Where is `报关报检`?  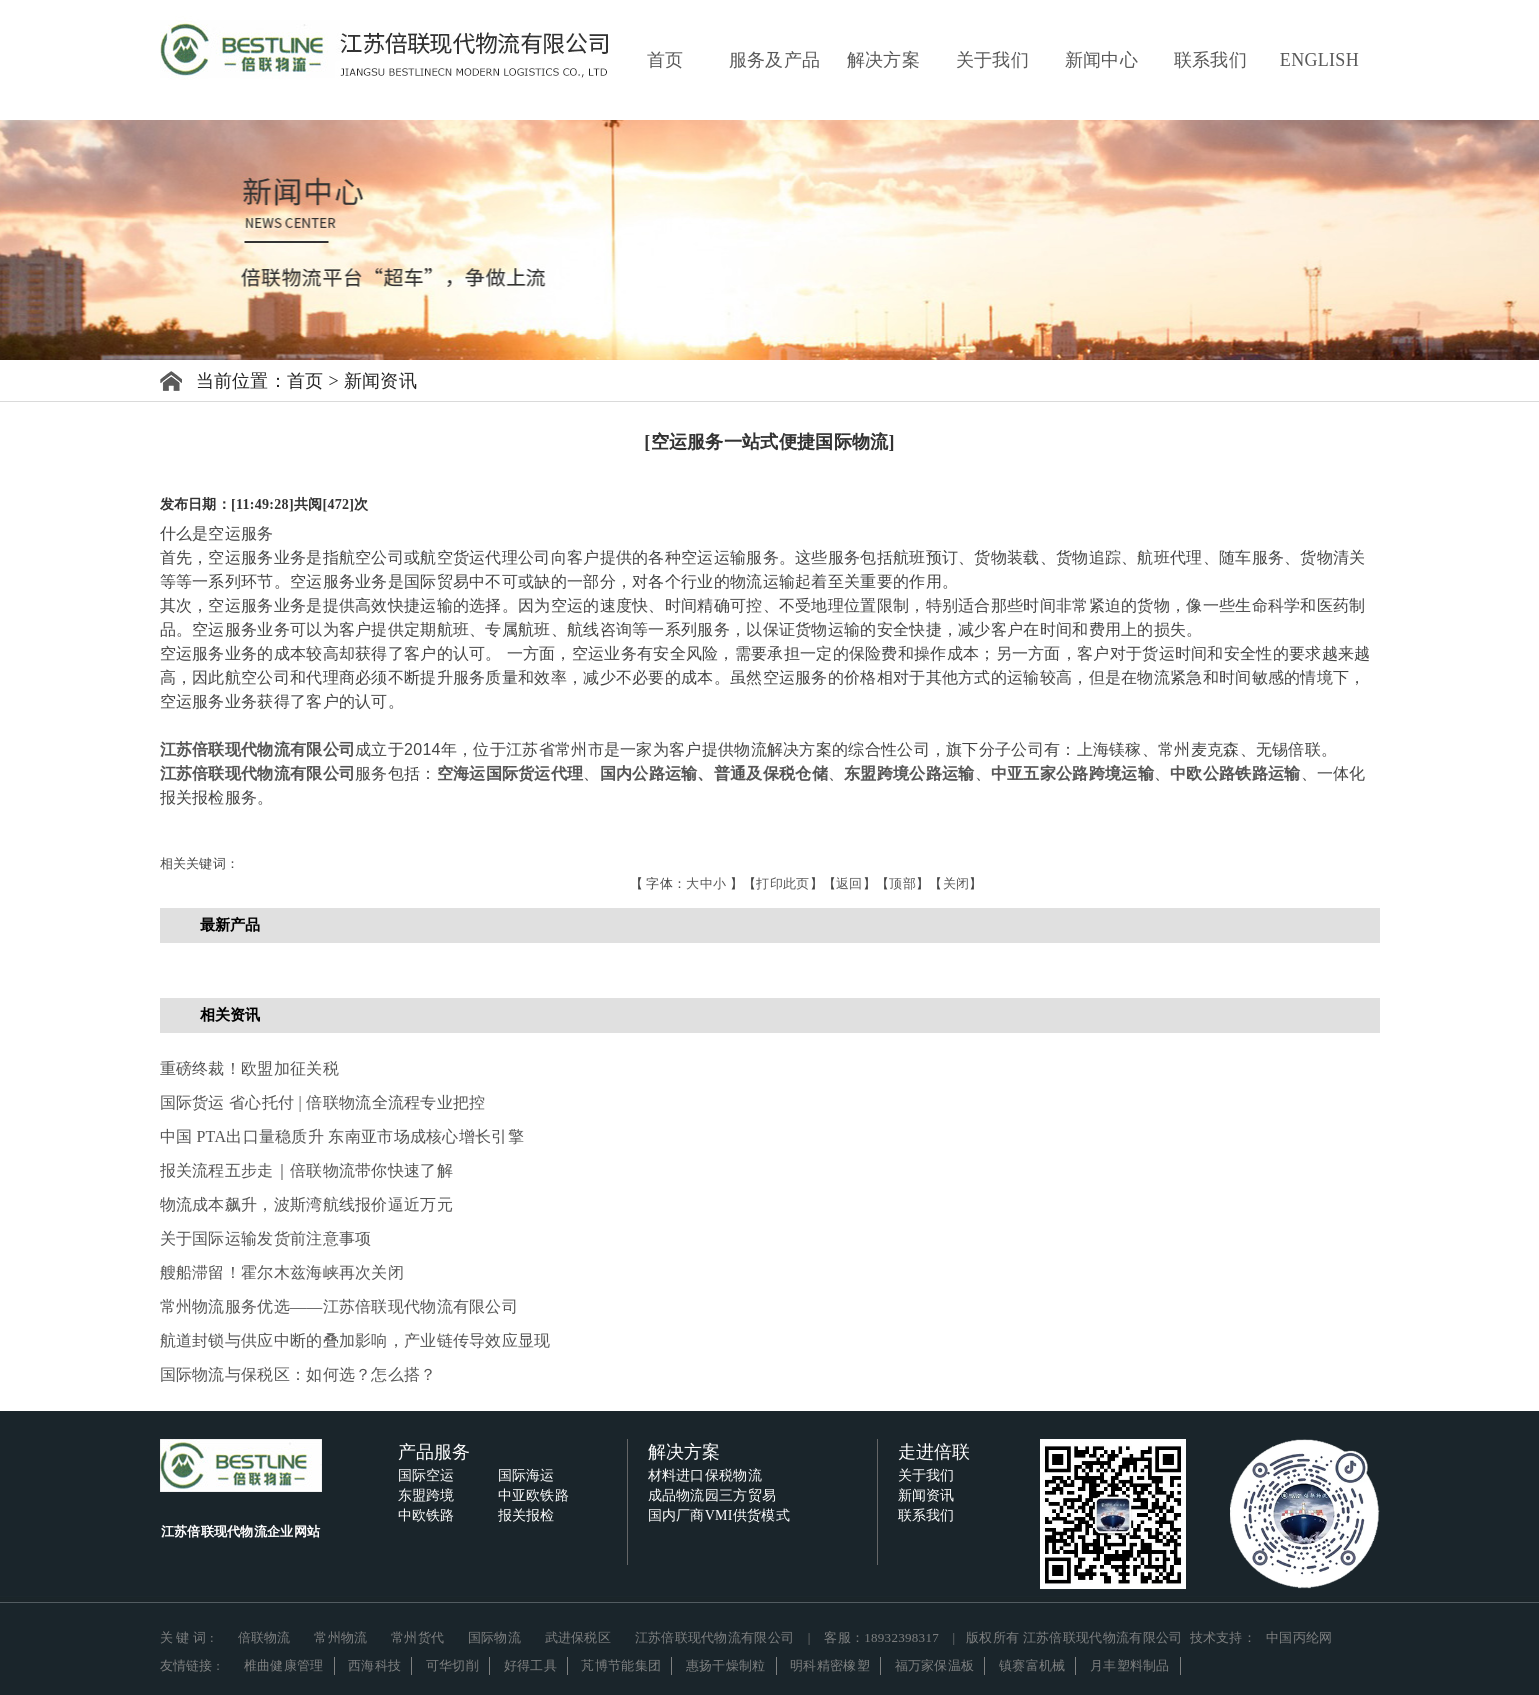 报关报检 is located at coordinates (526, 1515).